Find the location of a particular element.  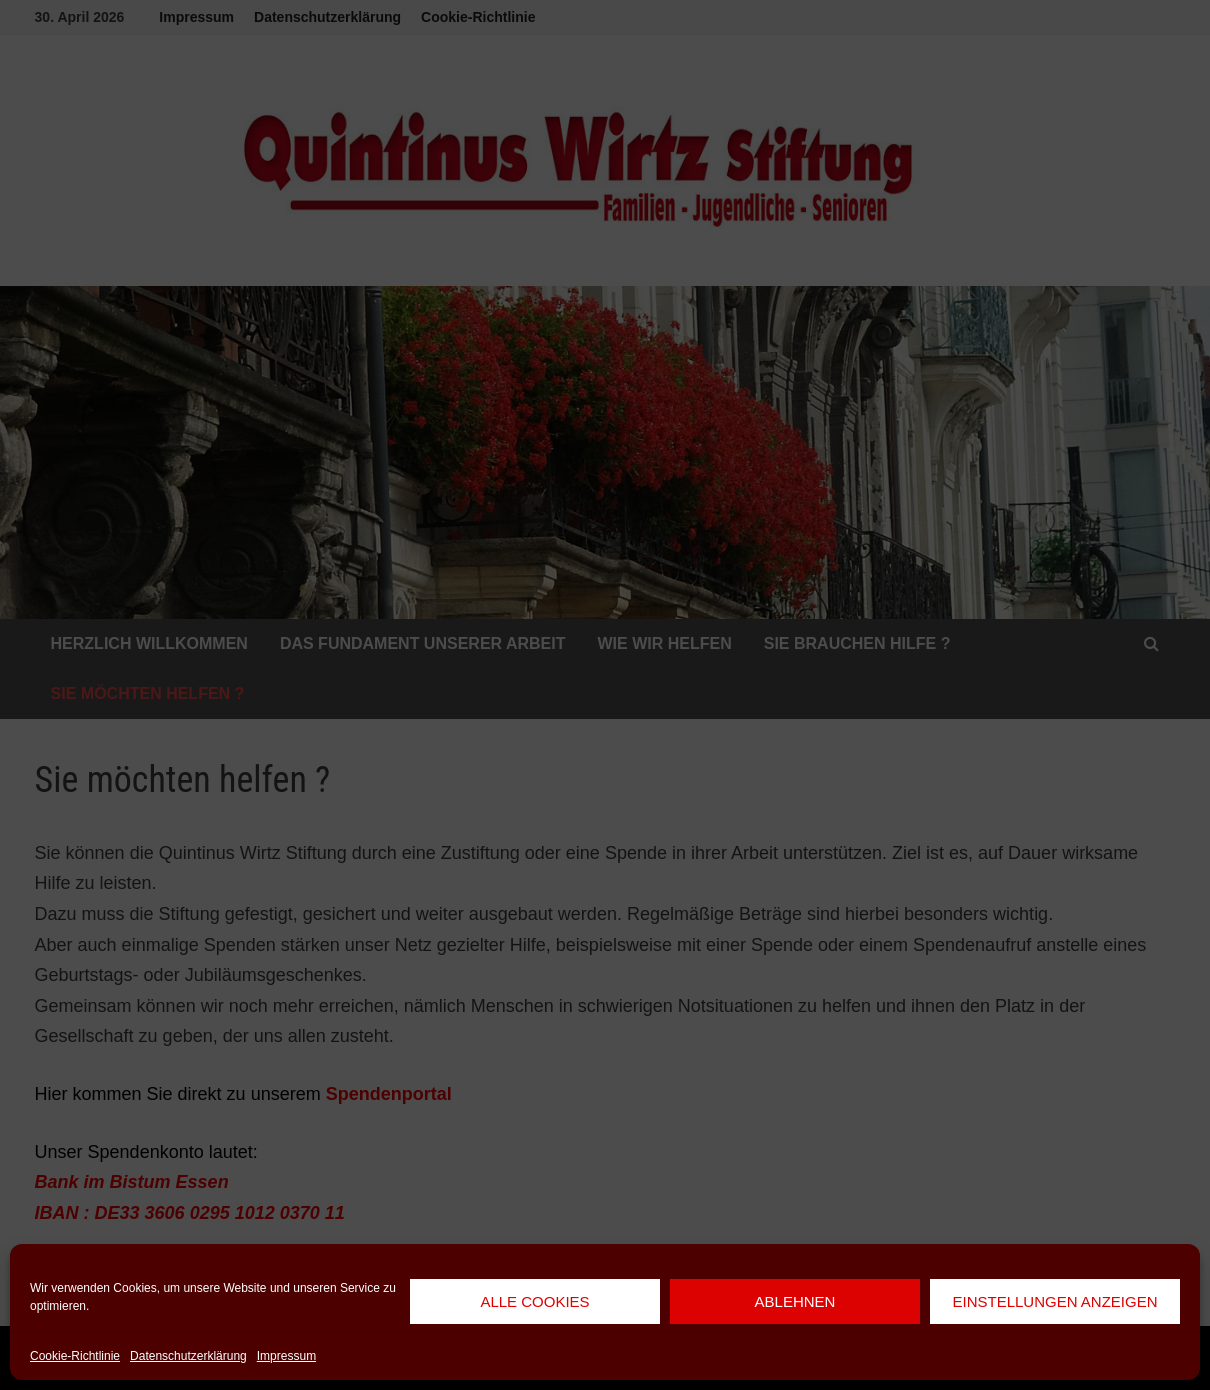

Cookie-Richtlinie is located at coordinates (75, 1356).